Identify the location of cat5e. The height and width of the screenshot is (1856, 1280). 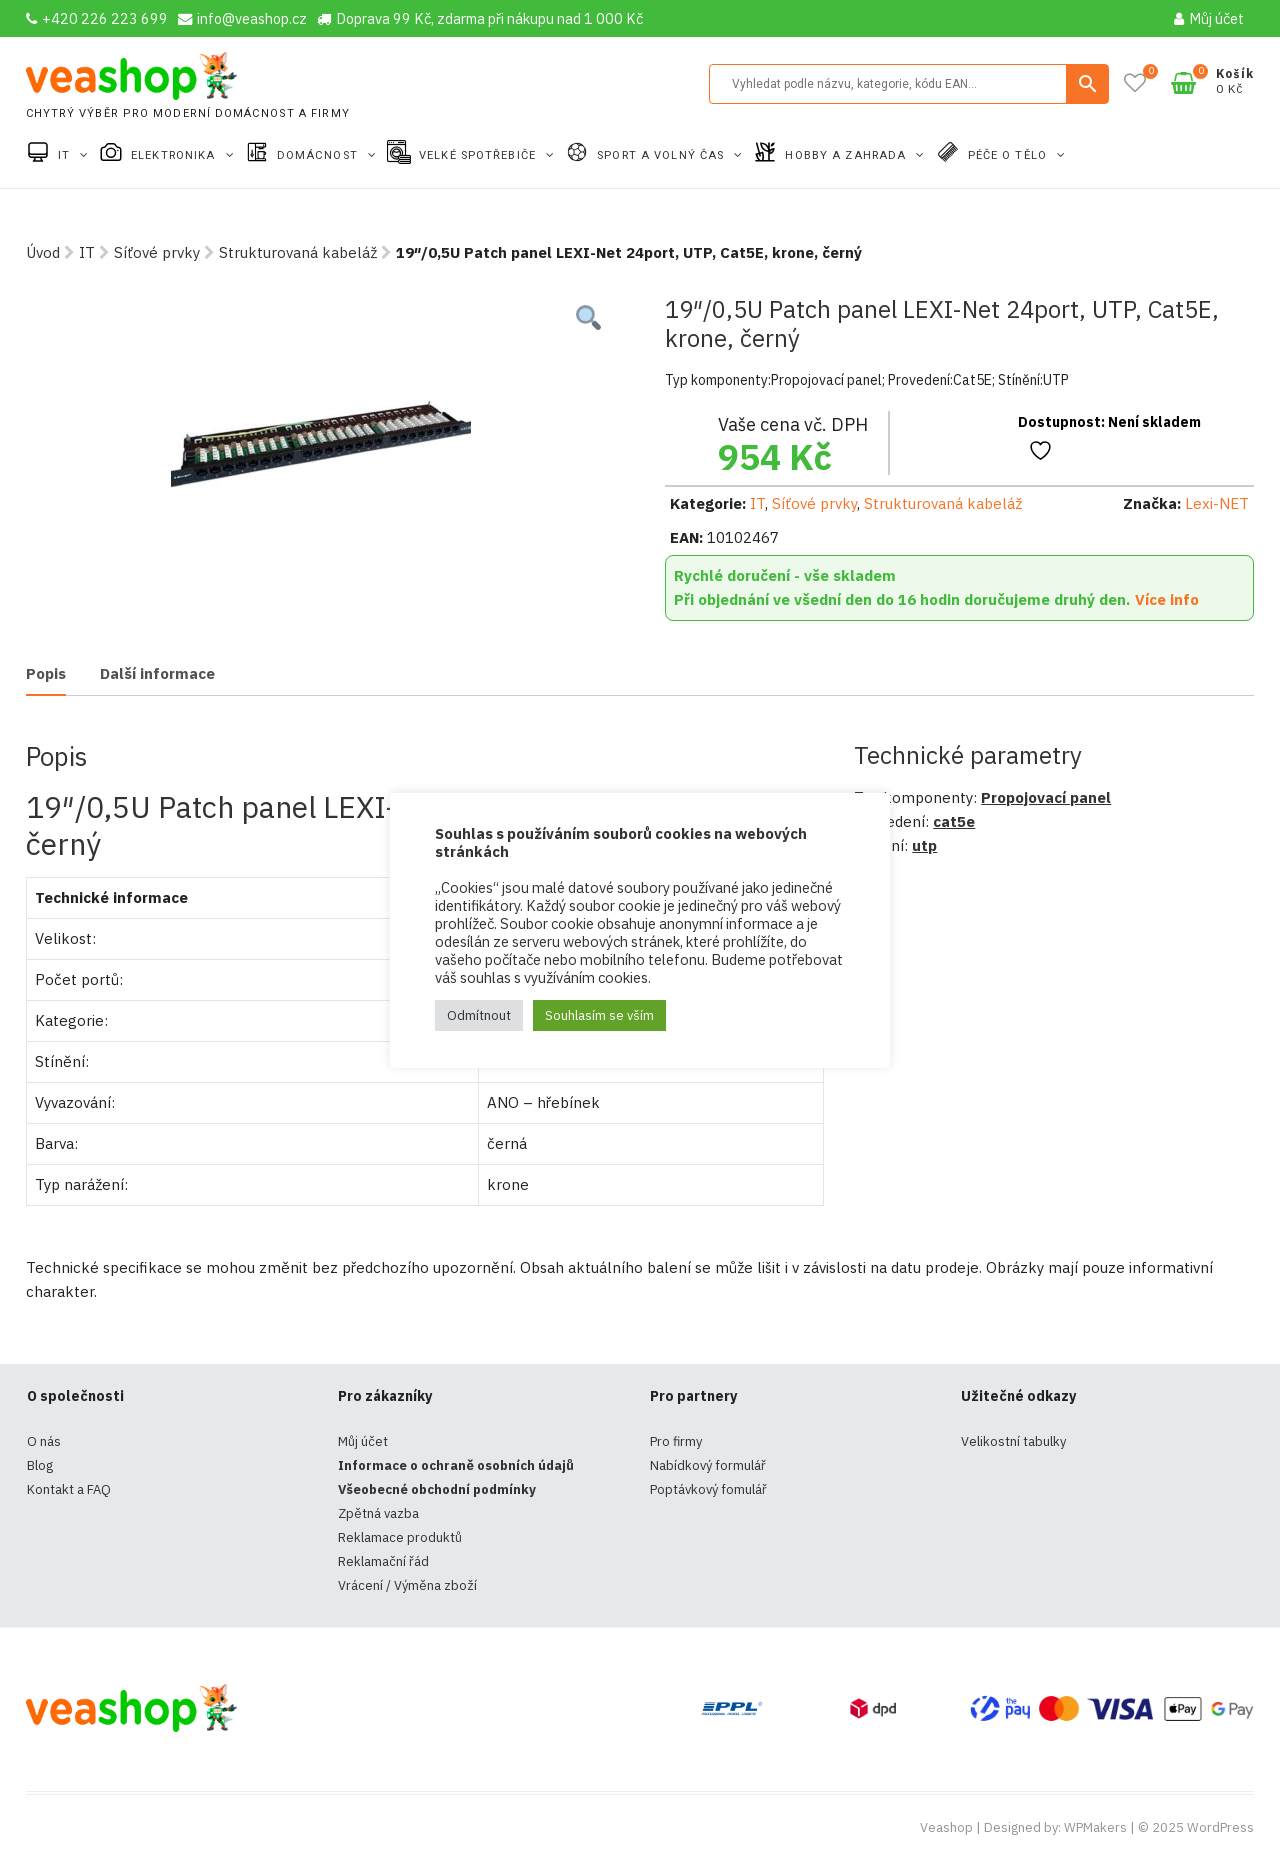
(954, 821).